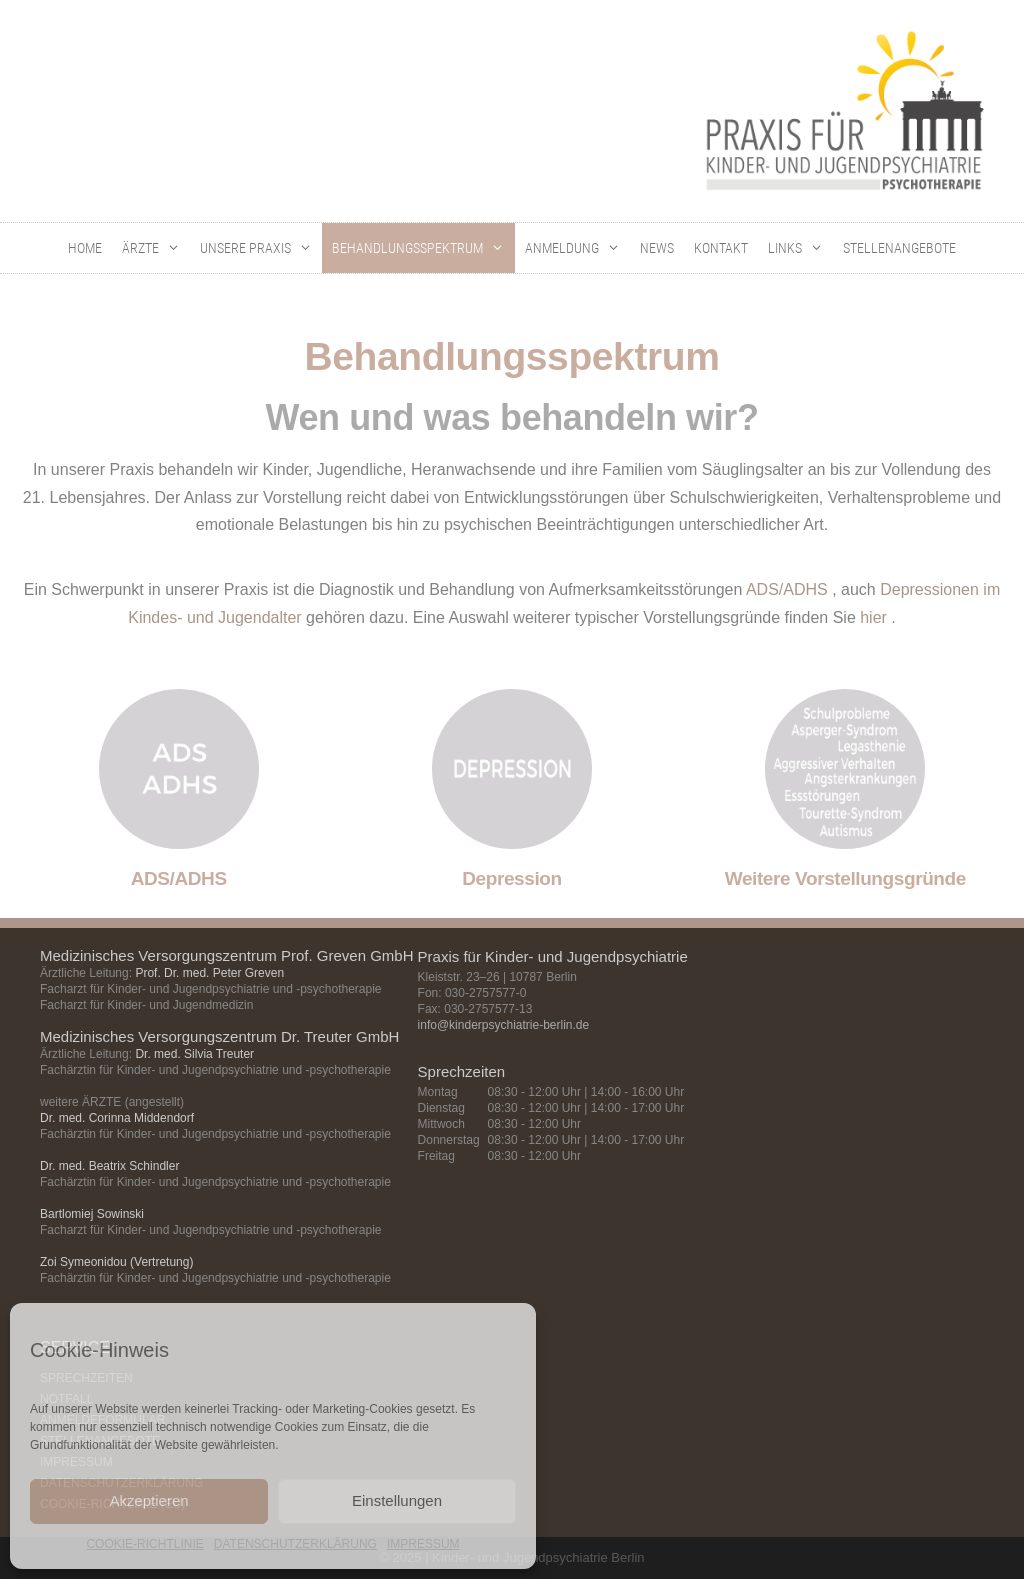 The height and width of the screenshot is (1579, 1024). What do you see at coordinates (194, 1054) in the screenshot?
I see `Dr. med. Silvia Treuter` at bounding box center [194, 1054].